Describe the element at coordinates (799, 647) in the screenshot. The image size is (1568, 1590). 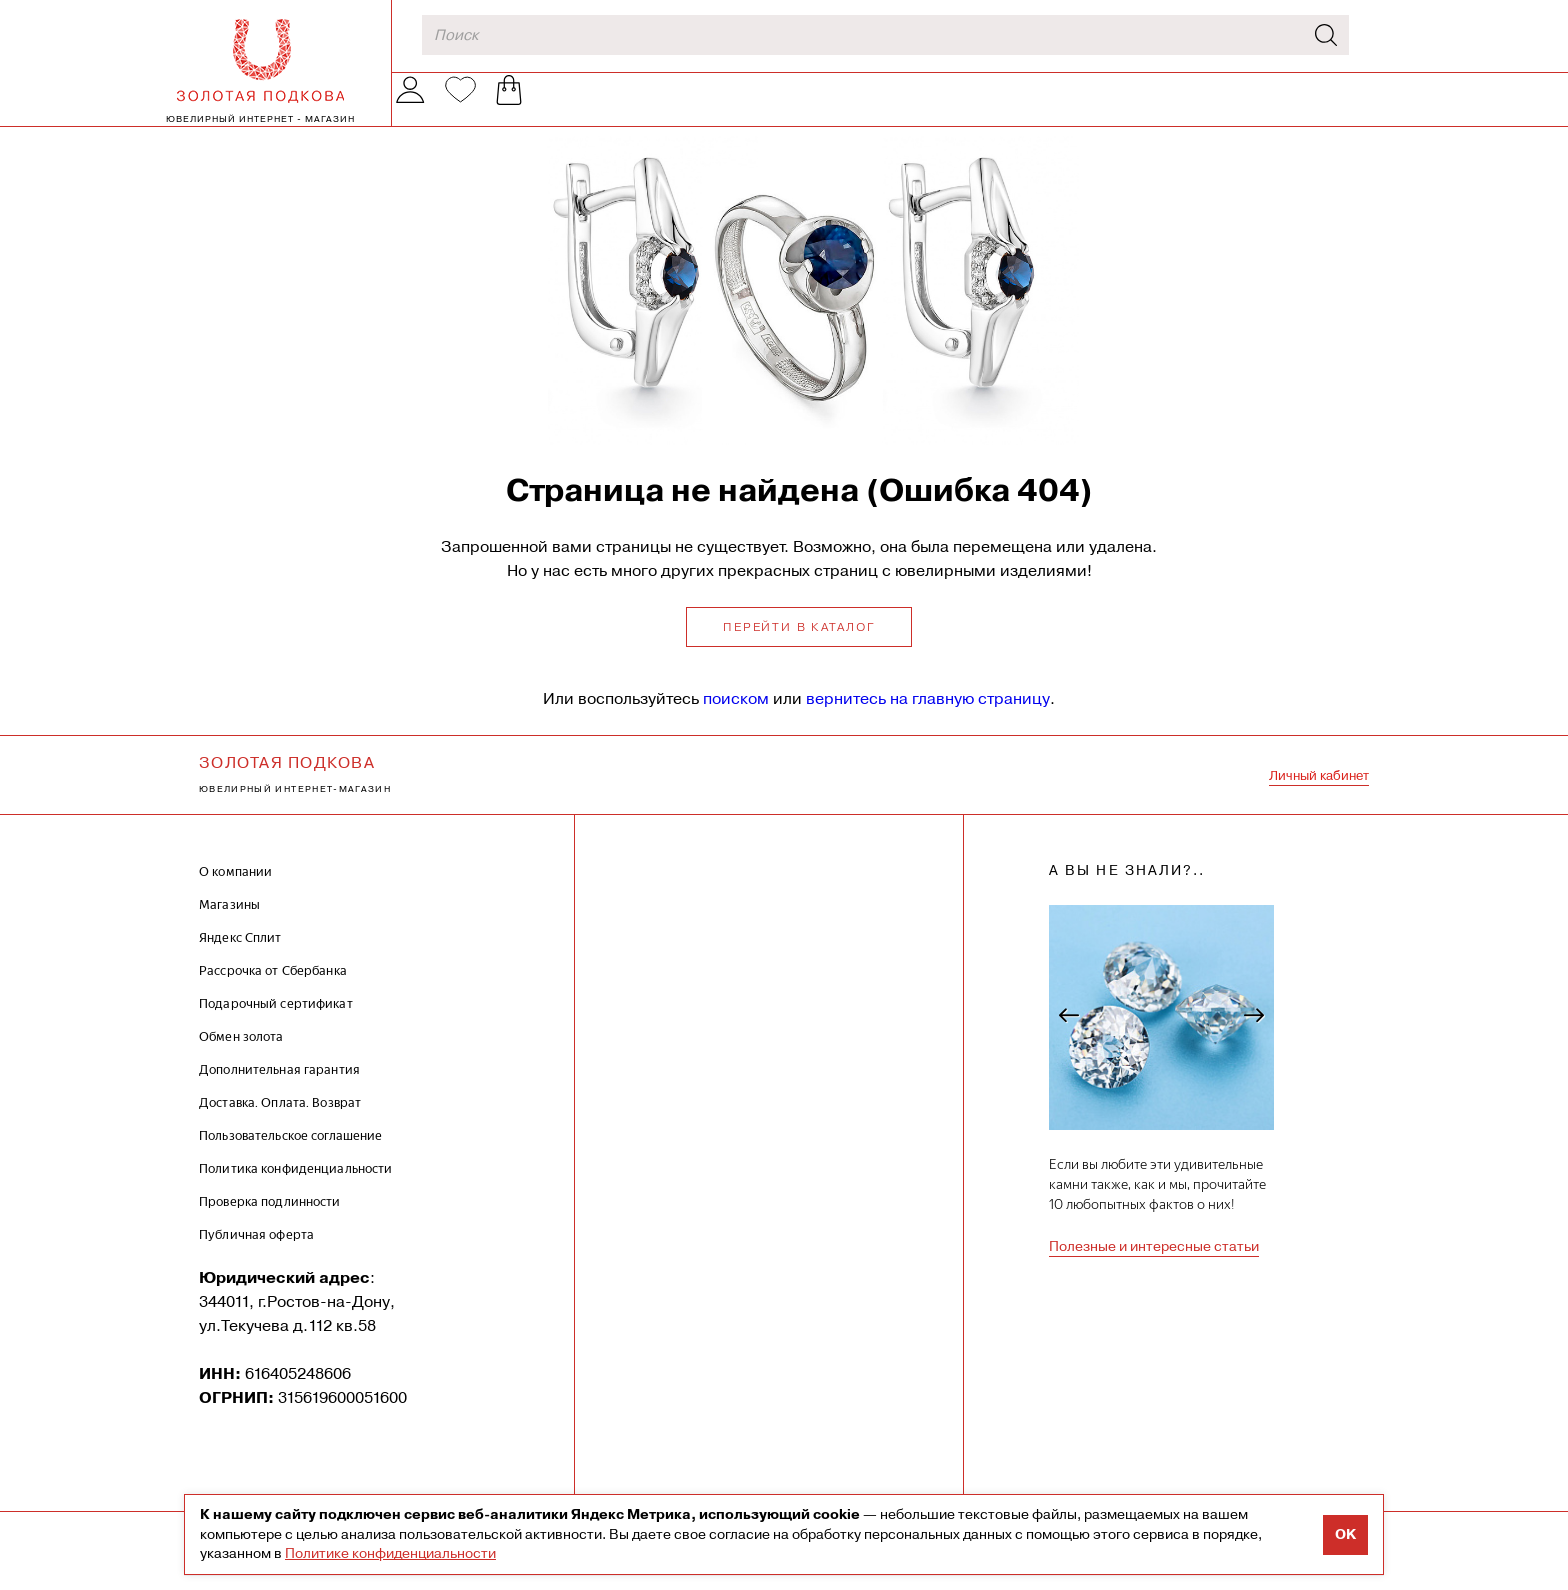
I see `Перейти в каталог` at that location.